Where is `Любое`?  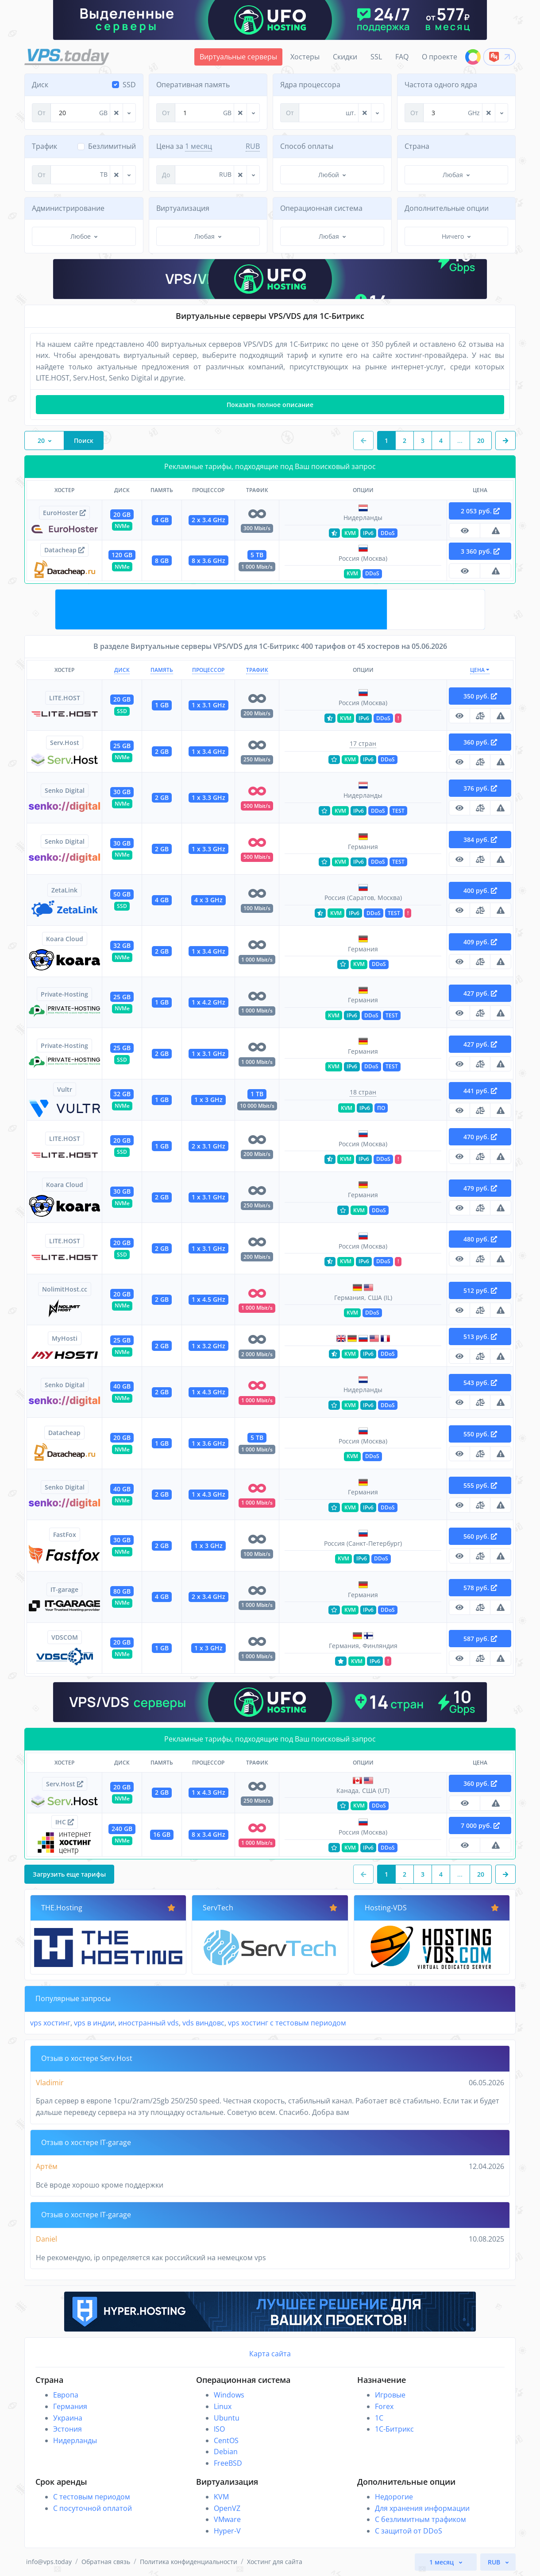 Любое is located at coordinates (80, 236).